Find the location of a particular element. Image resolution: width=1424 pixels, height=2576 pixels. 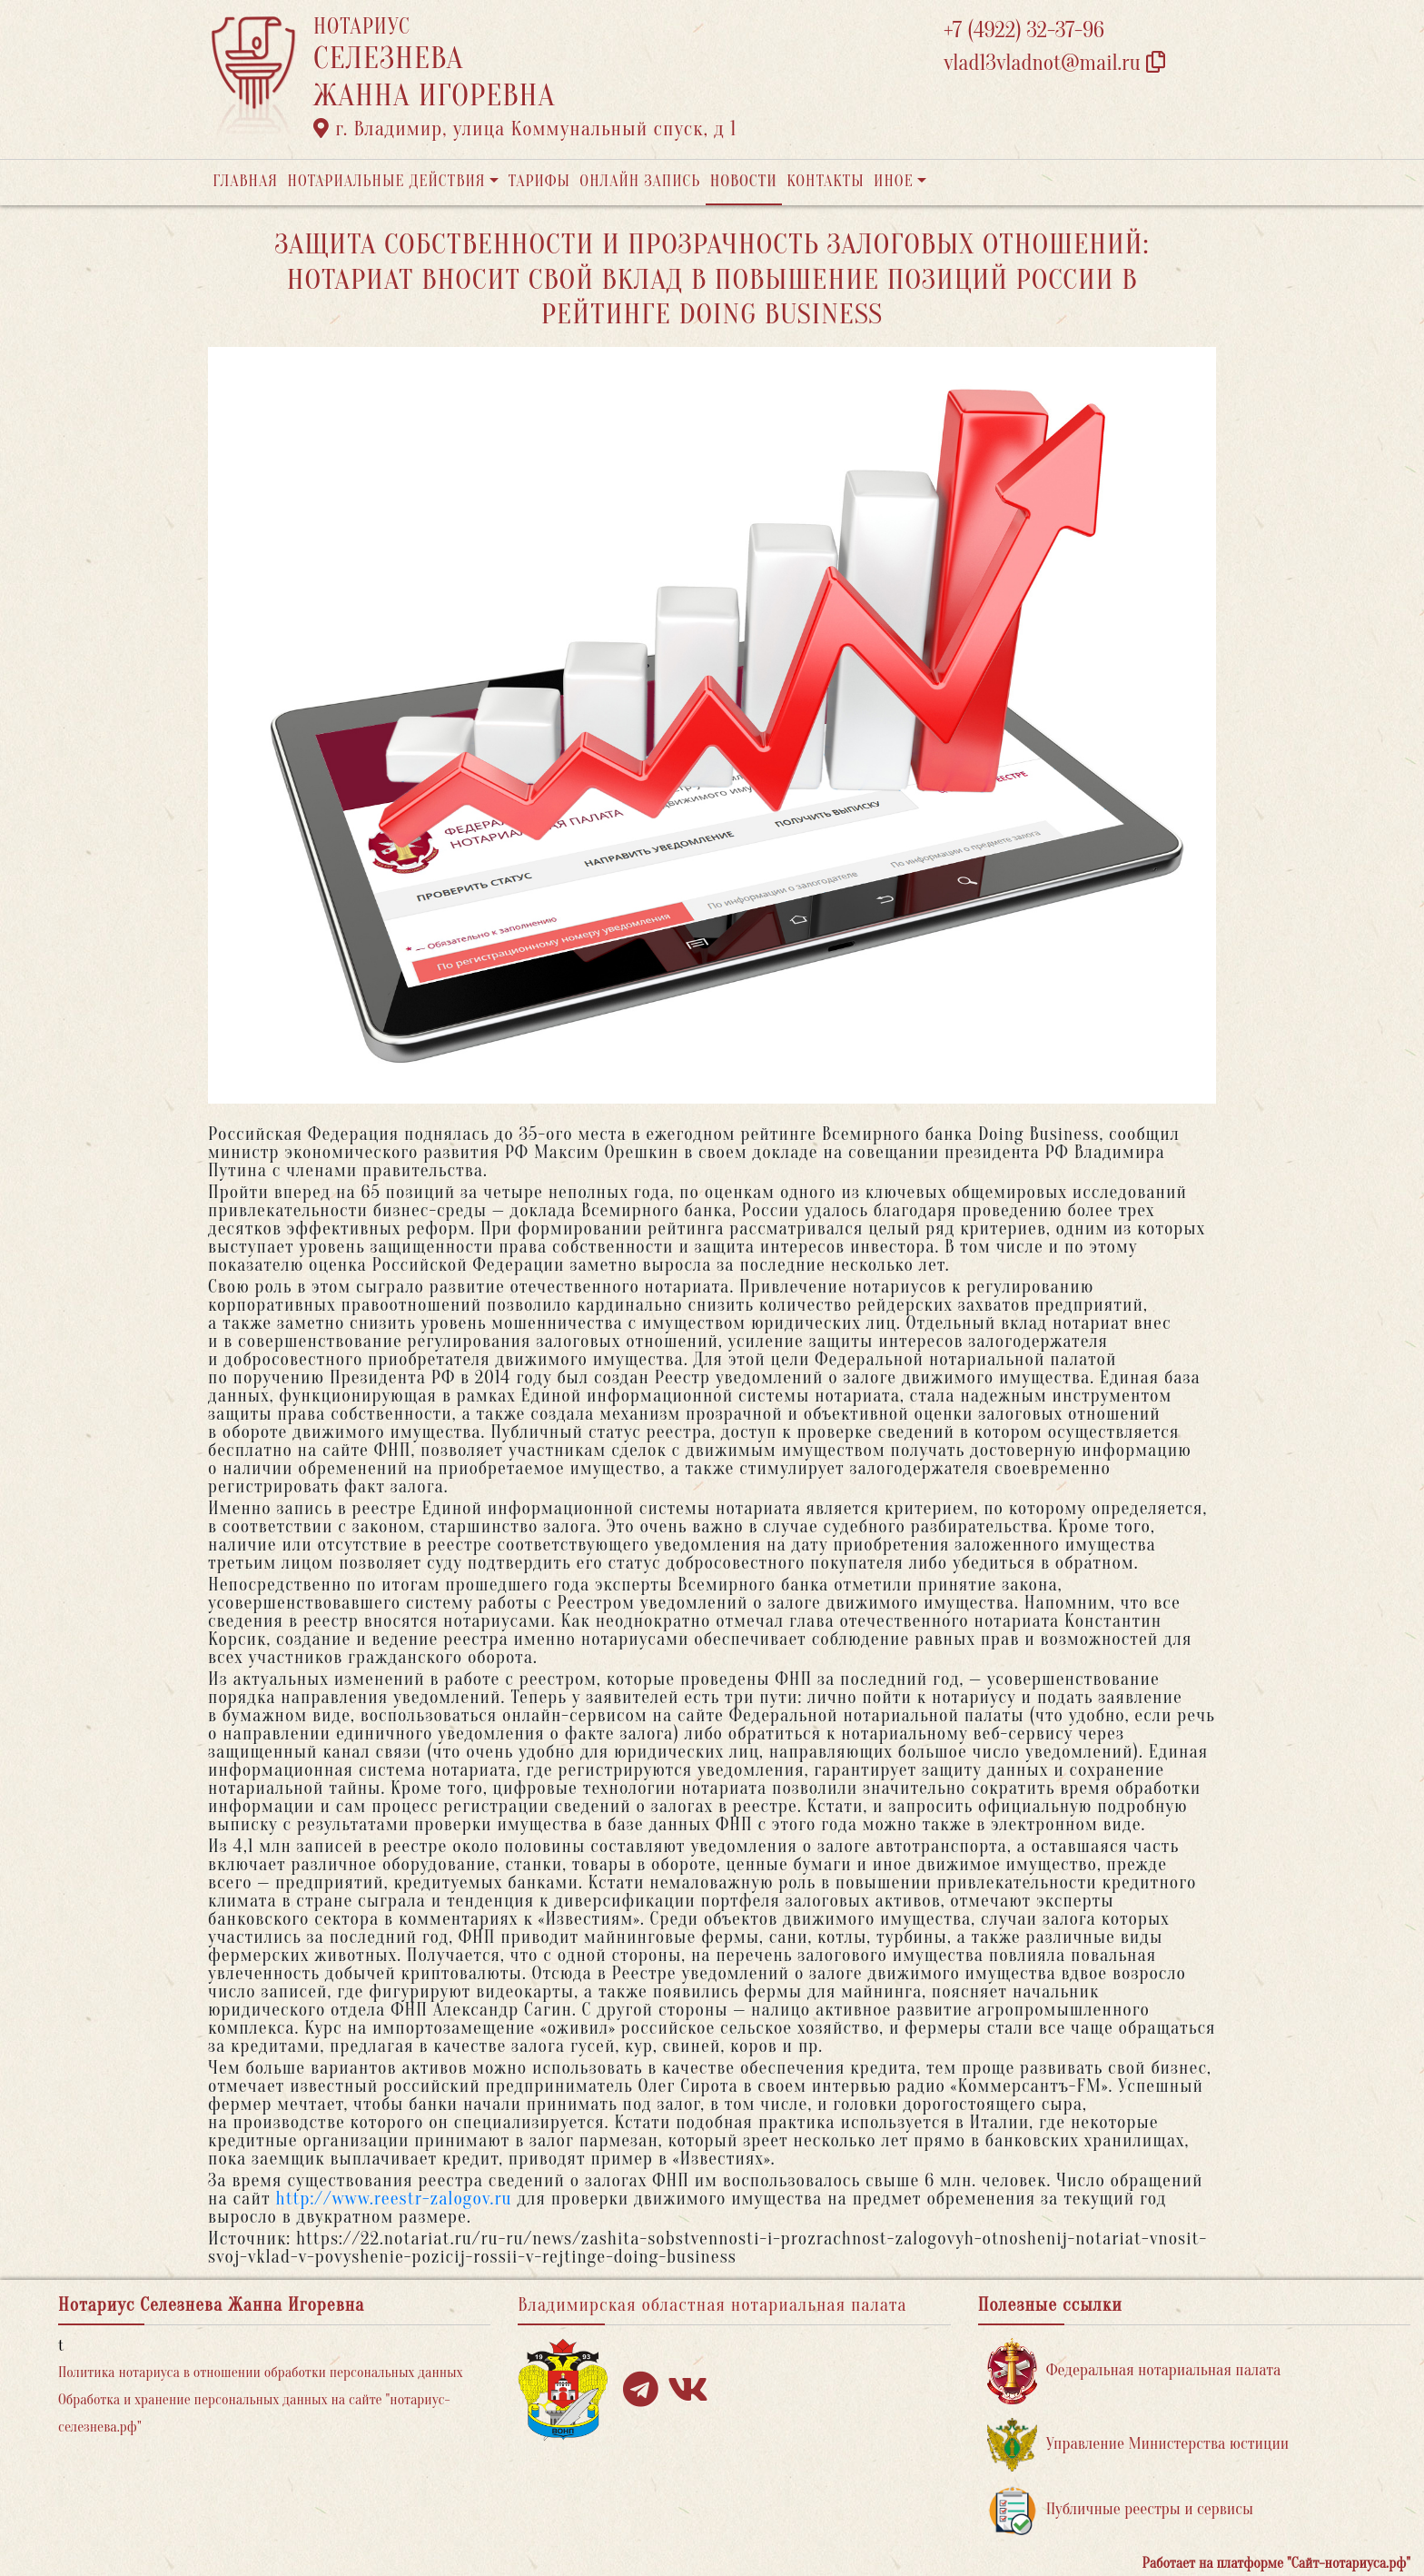

Главная is located at coordinates (245, 181).